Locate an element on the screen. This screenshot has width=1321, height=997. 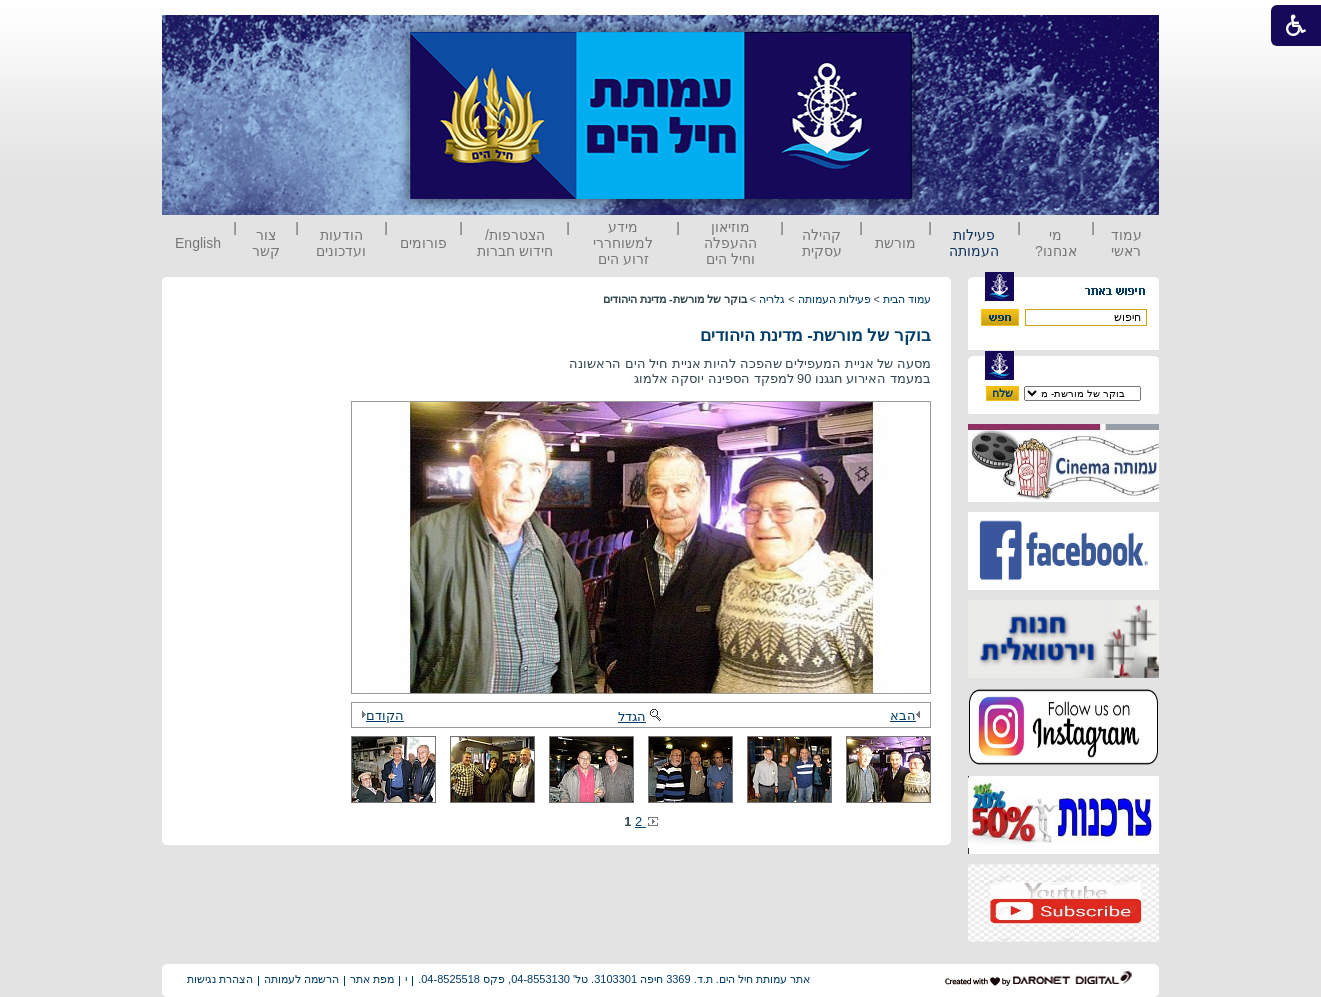
עמוד ראשי is located at coordinates (1126, 243).